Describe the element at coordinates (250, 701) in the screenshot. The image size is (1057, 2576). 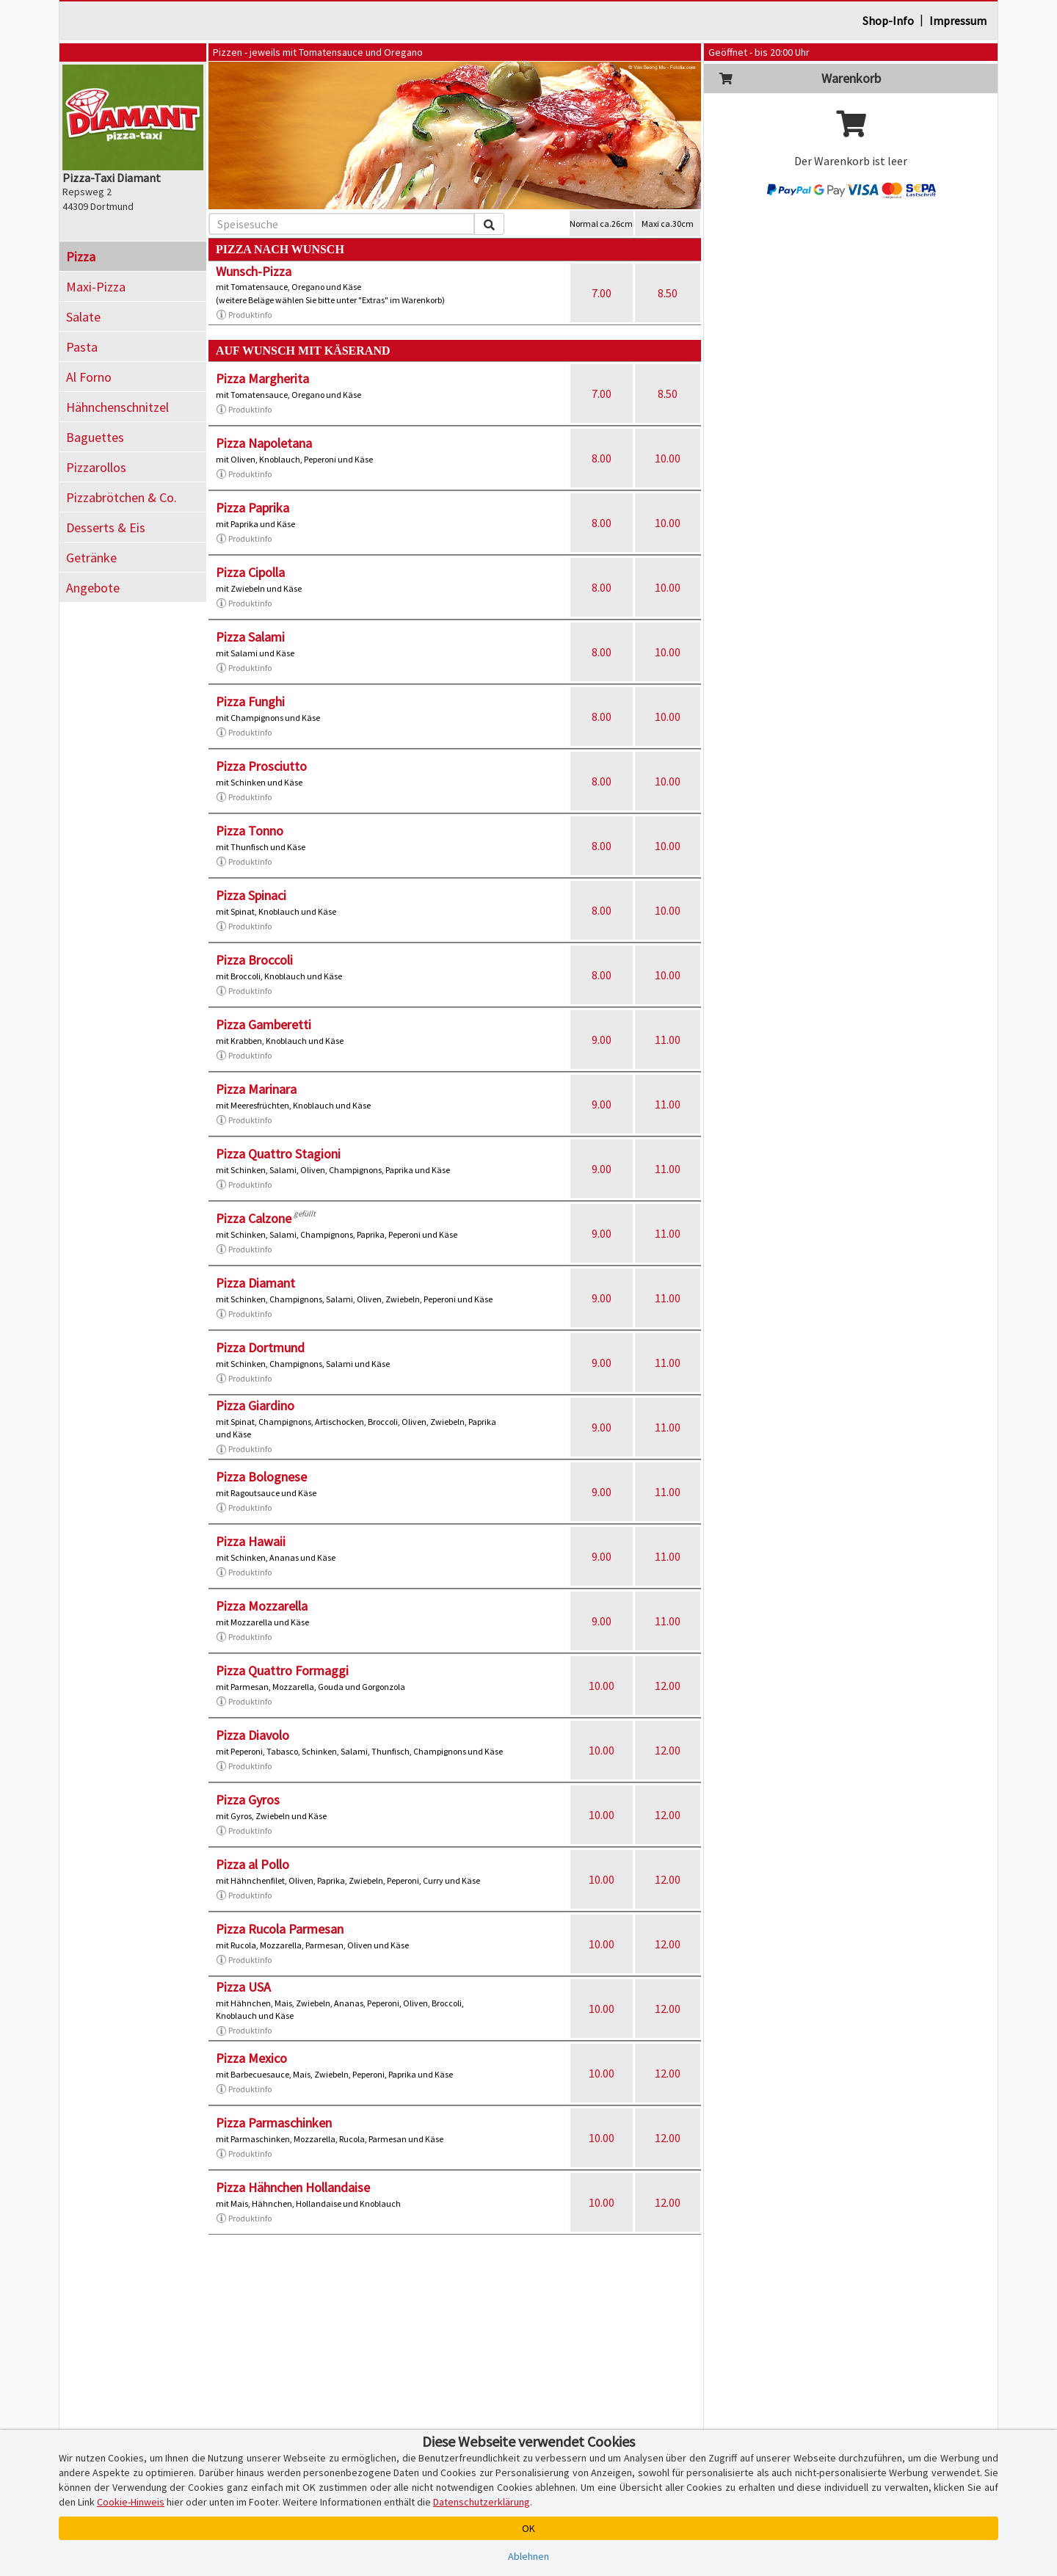
I see `Pizza Funghi` at that location.